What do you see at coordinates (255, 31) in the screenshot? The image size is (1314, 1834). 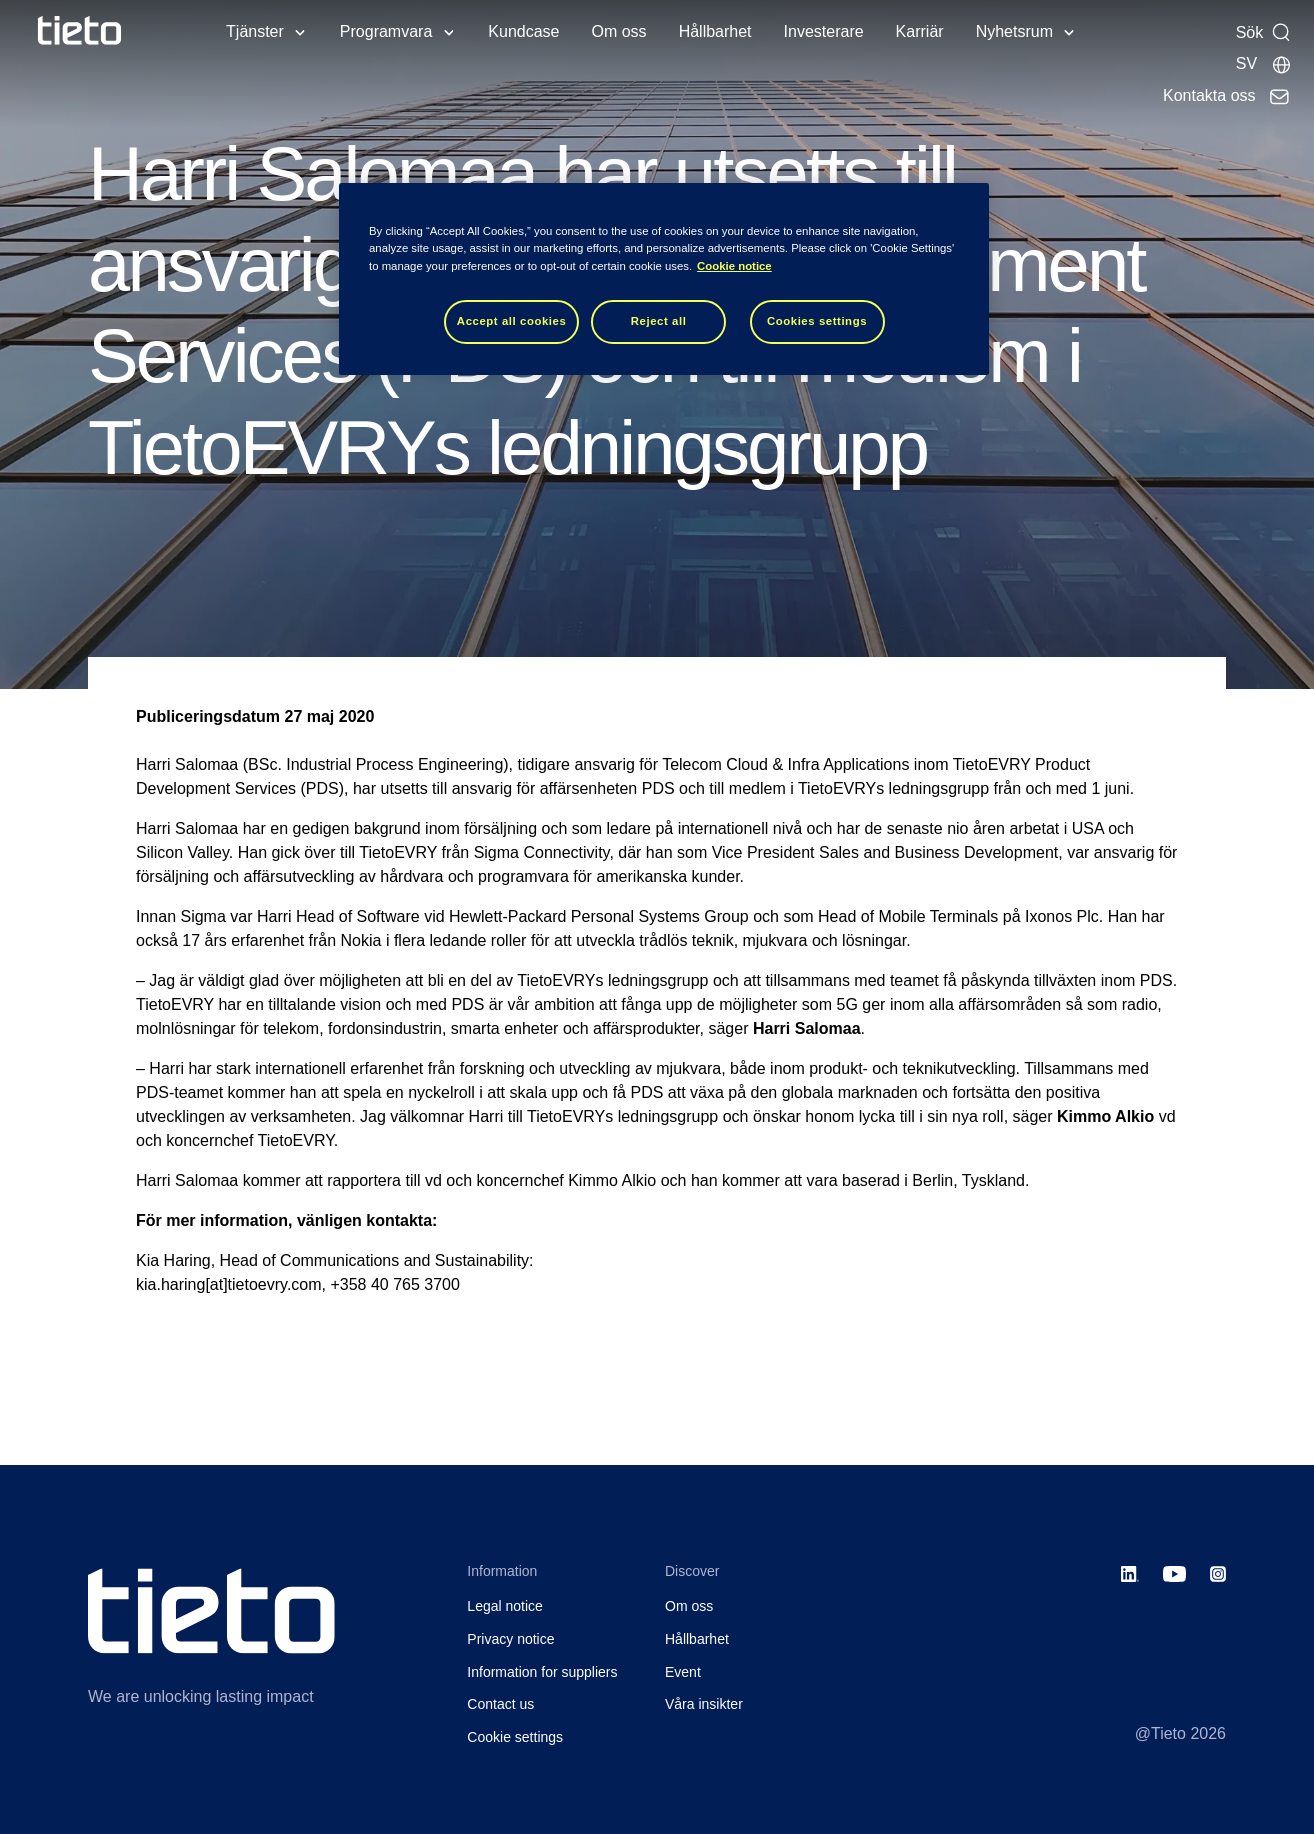 I see `Tjänster` at bounding box center [255, 31].